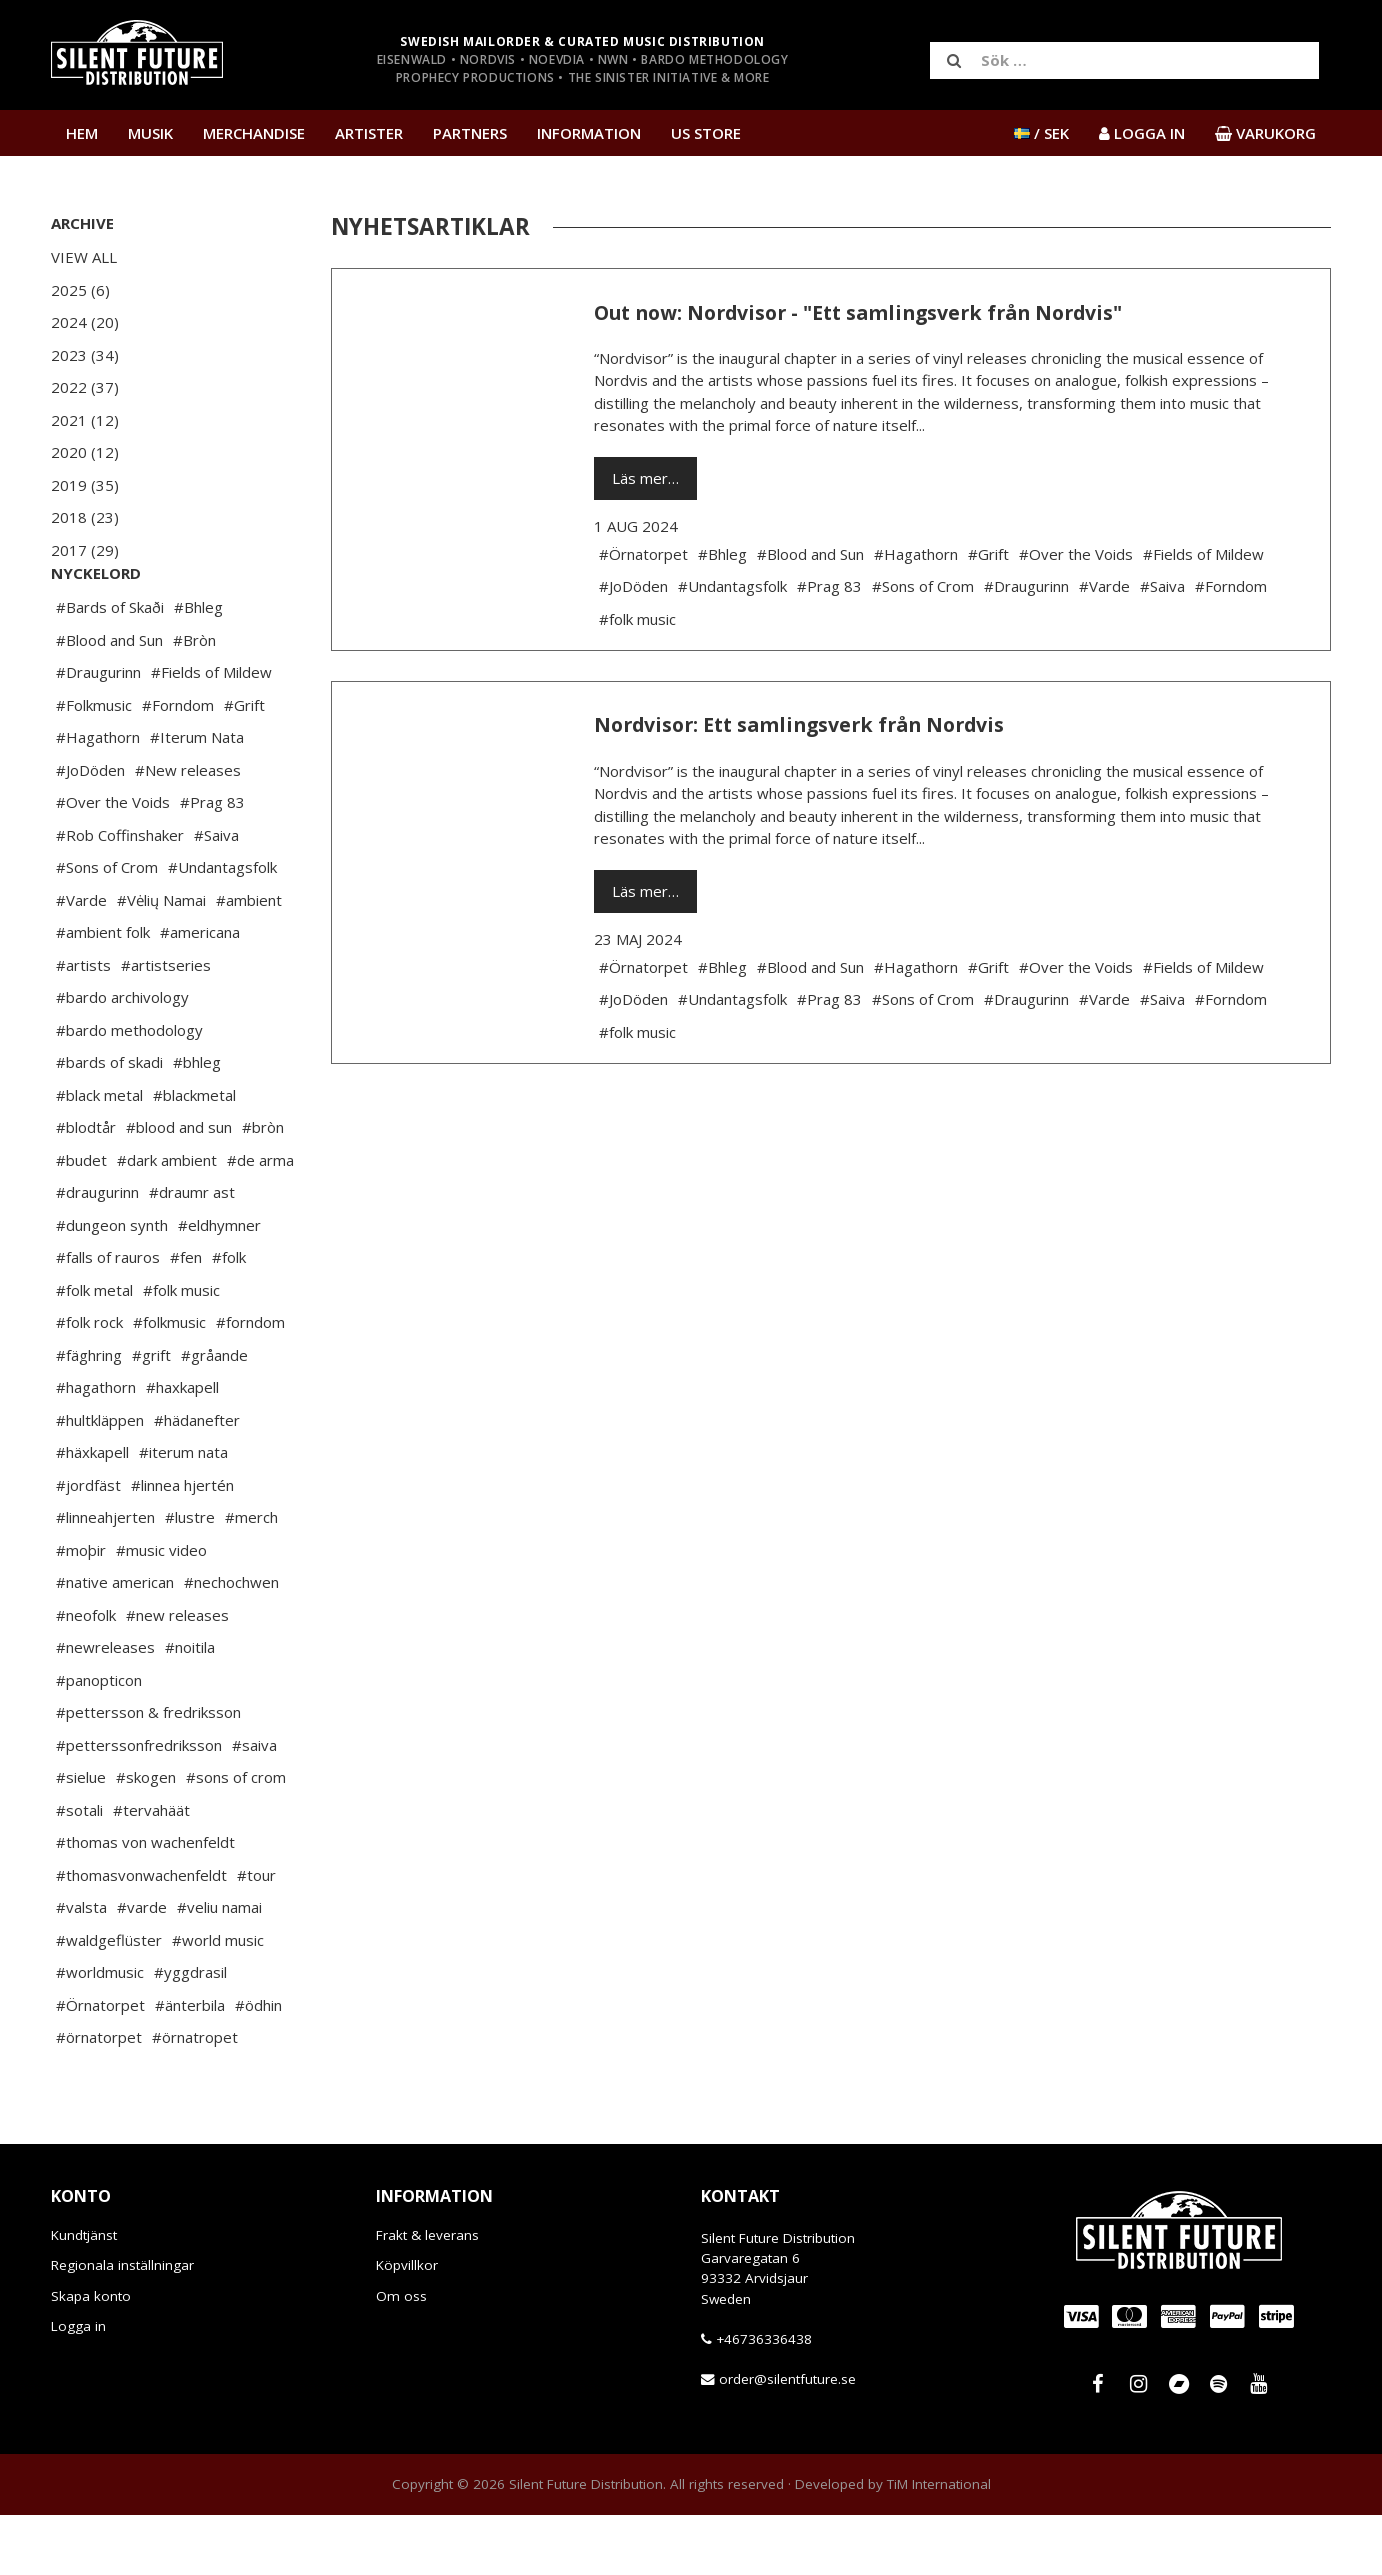 The image size is (1382, 2575). Describe the element at coordinates (194, 1155) in the screenshot. I see `#blackmetal` at that location.